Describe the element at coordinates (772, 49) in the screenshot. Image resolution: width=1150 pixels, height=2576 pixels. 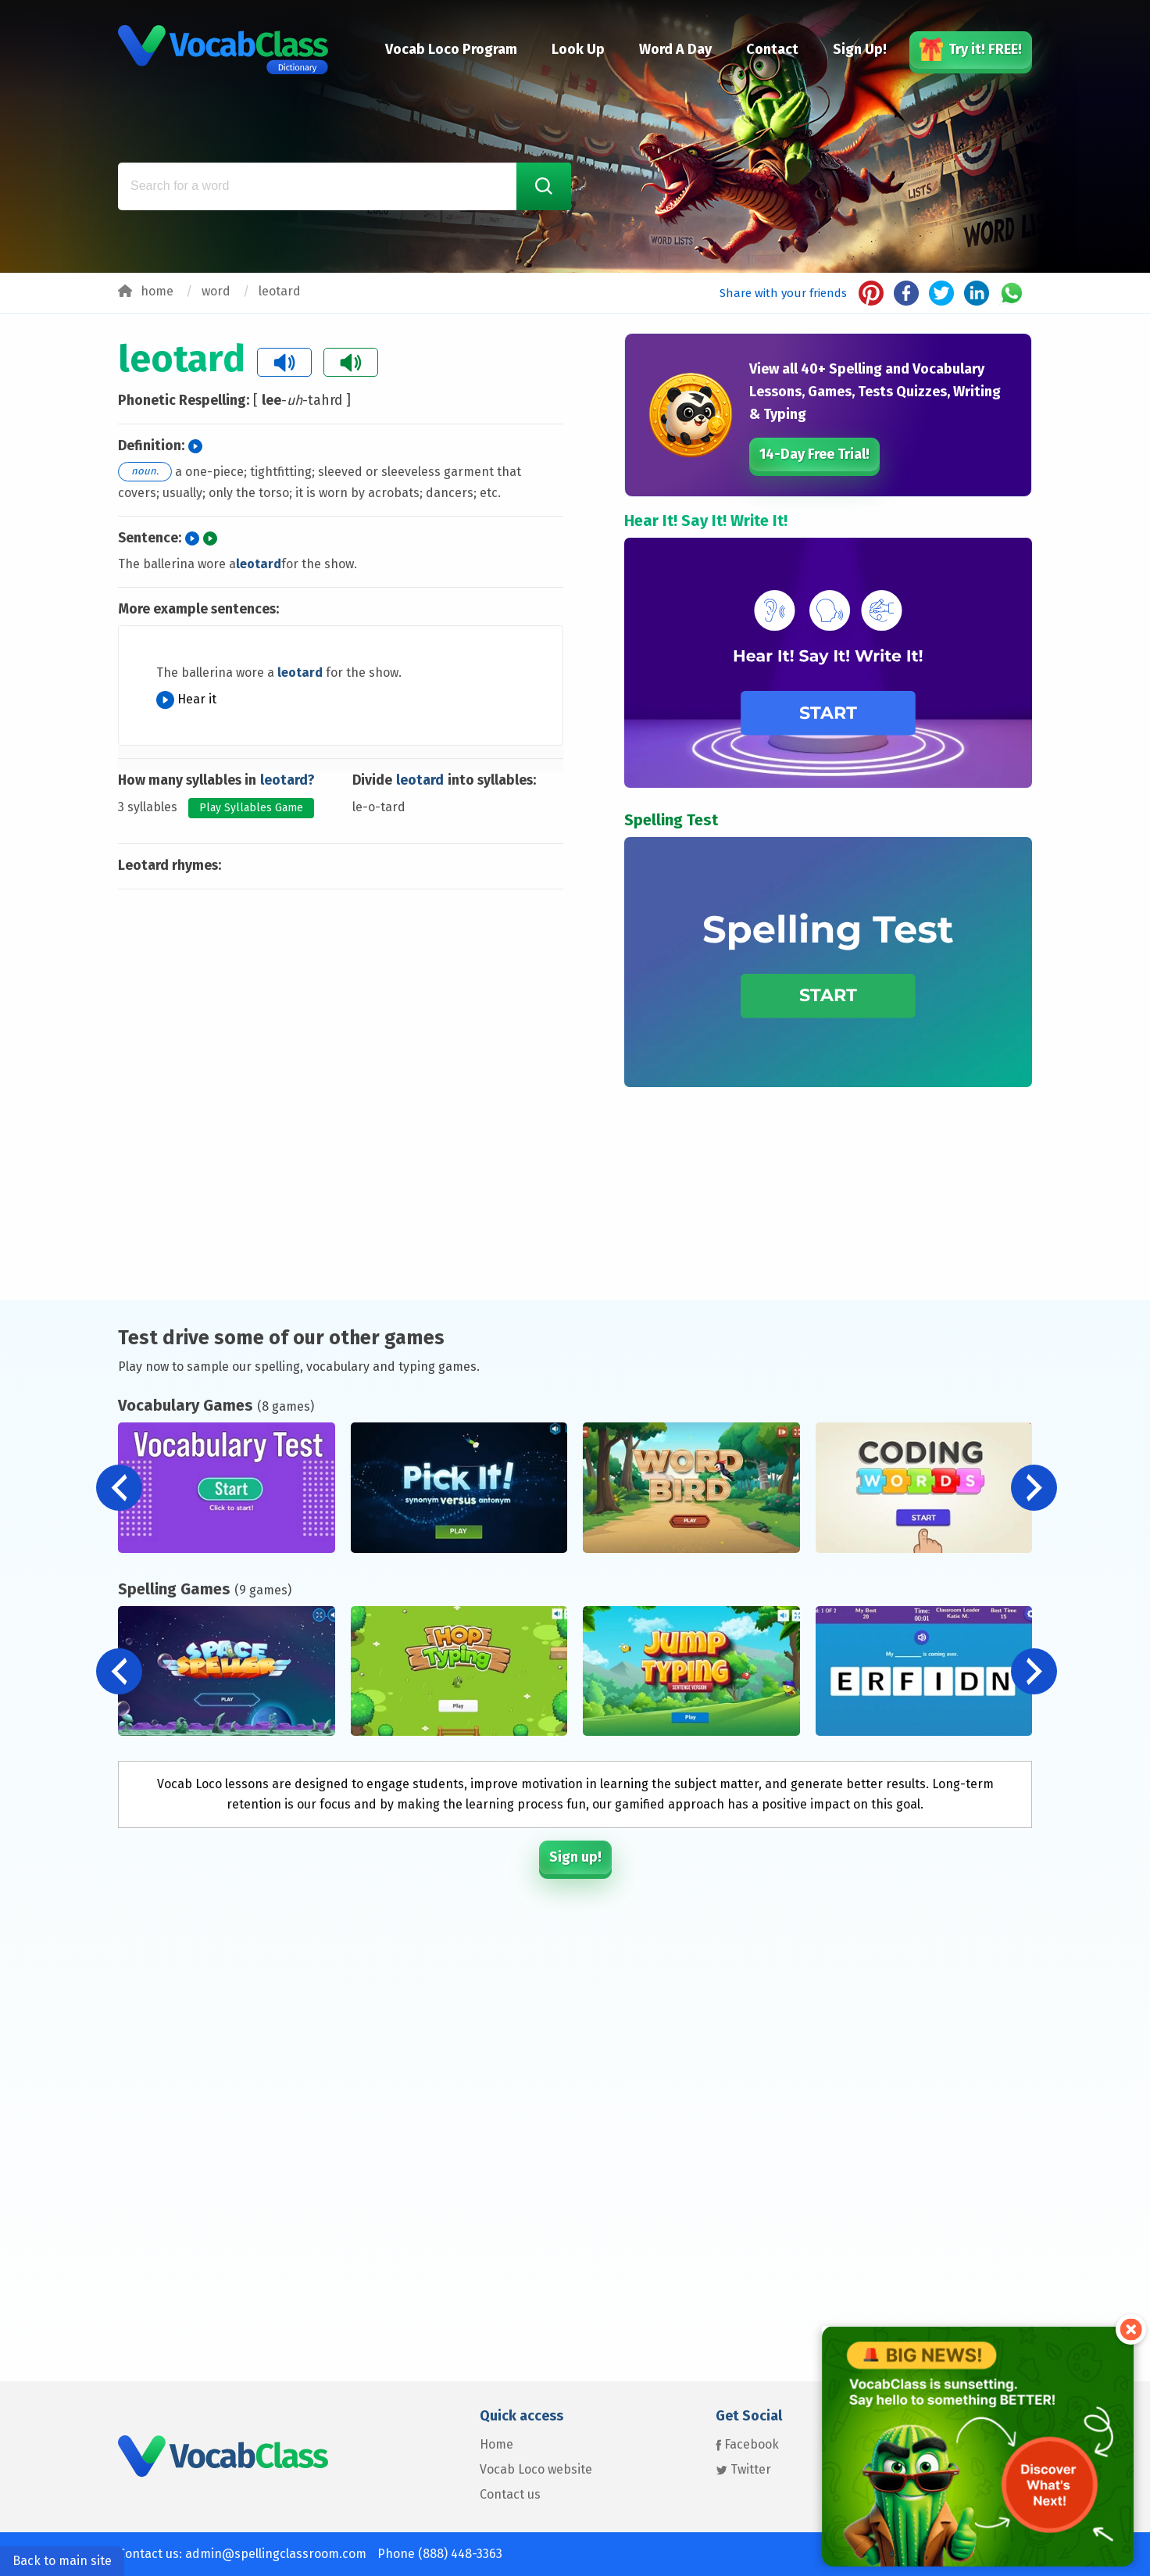
I see `Contact` at that location.